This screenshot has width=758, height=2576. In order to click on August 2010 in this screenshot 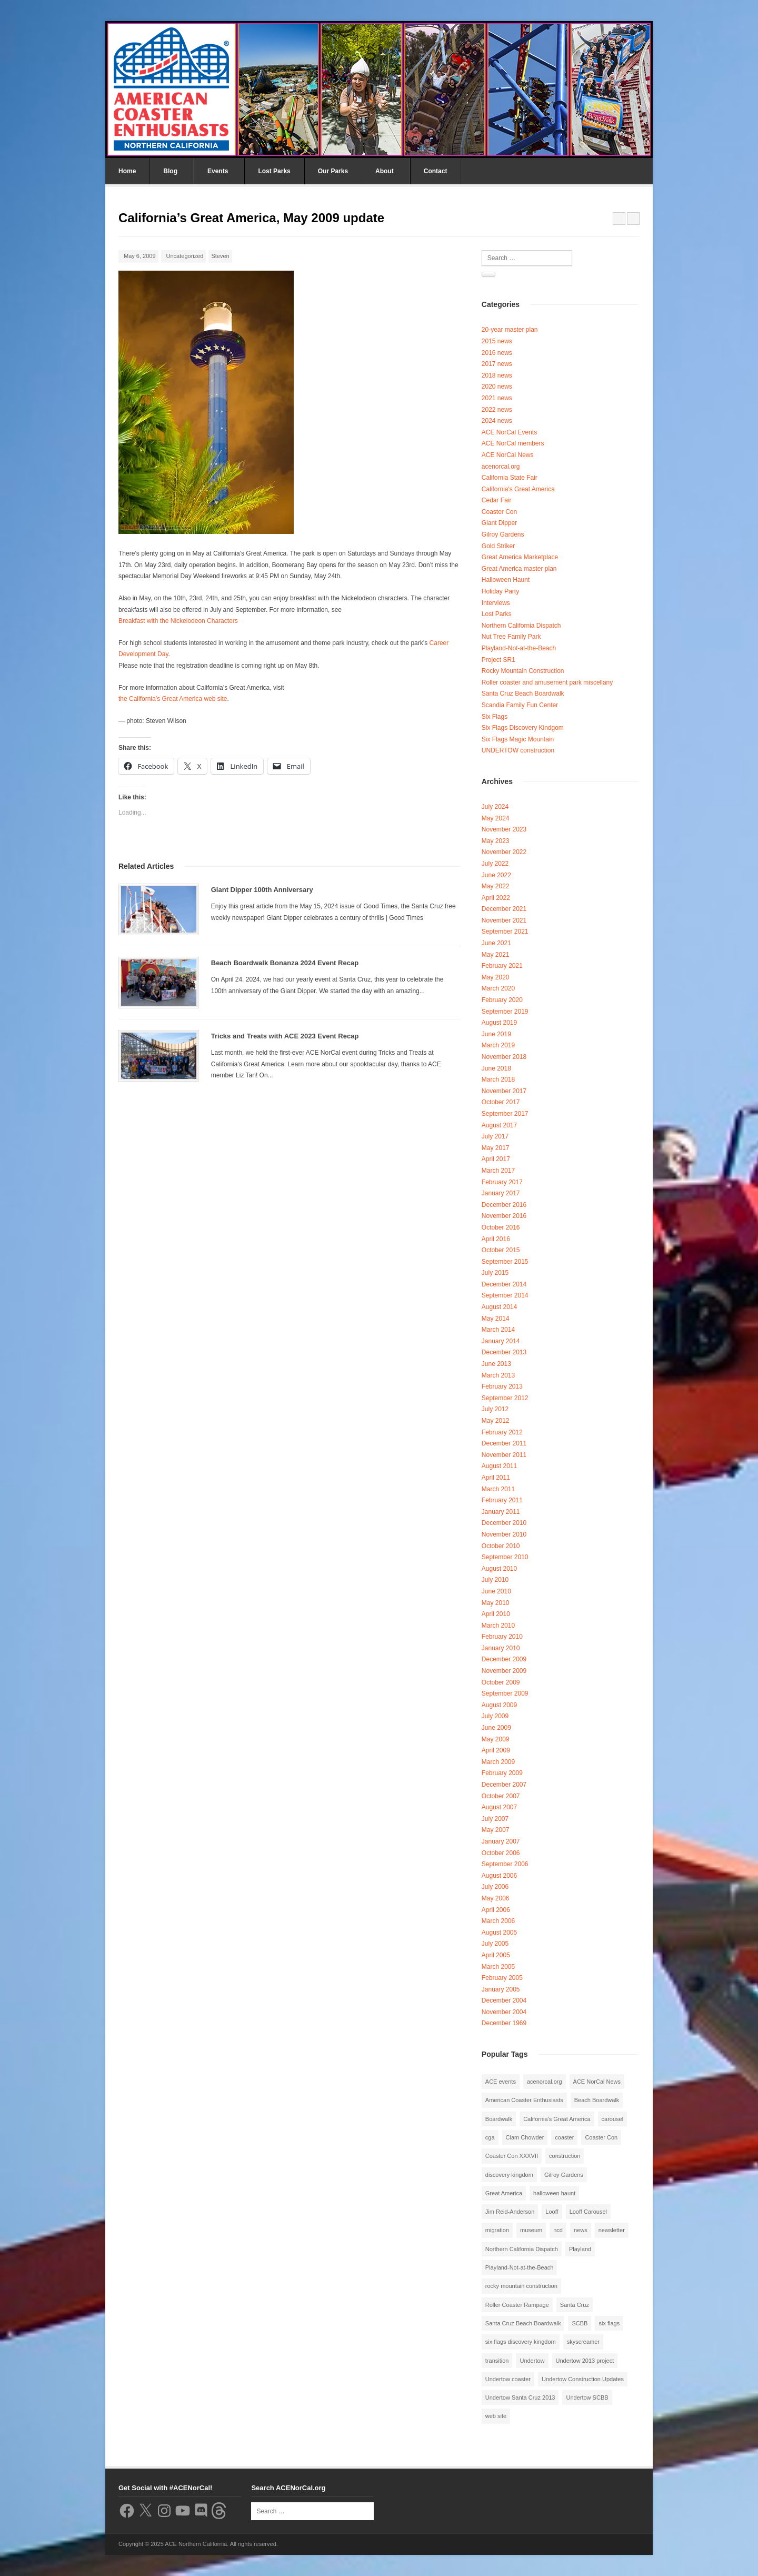, I will do `click(499, 1568)`.